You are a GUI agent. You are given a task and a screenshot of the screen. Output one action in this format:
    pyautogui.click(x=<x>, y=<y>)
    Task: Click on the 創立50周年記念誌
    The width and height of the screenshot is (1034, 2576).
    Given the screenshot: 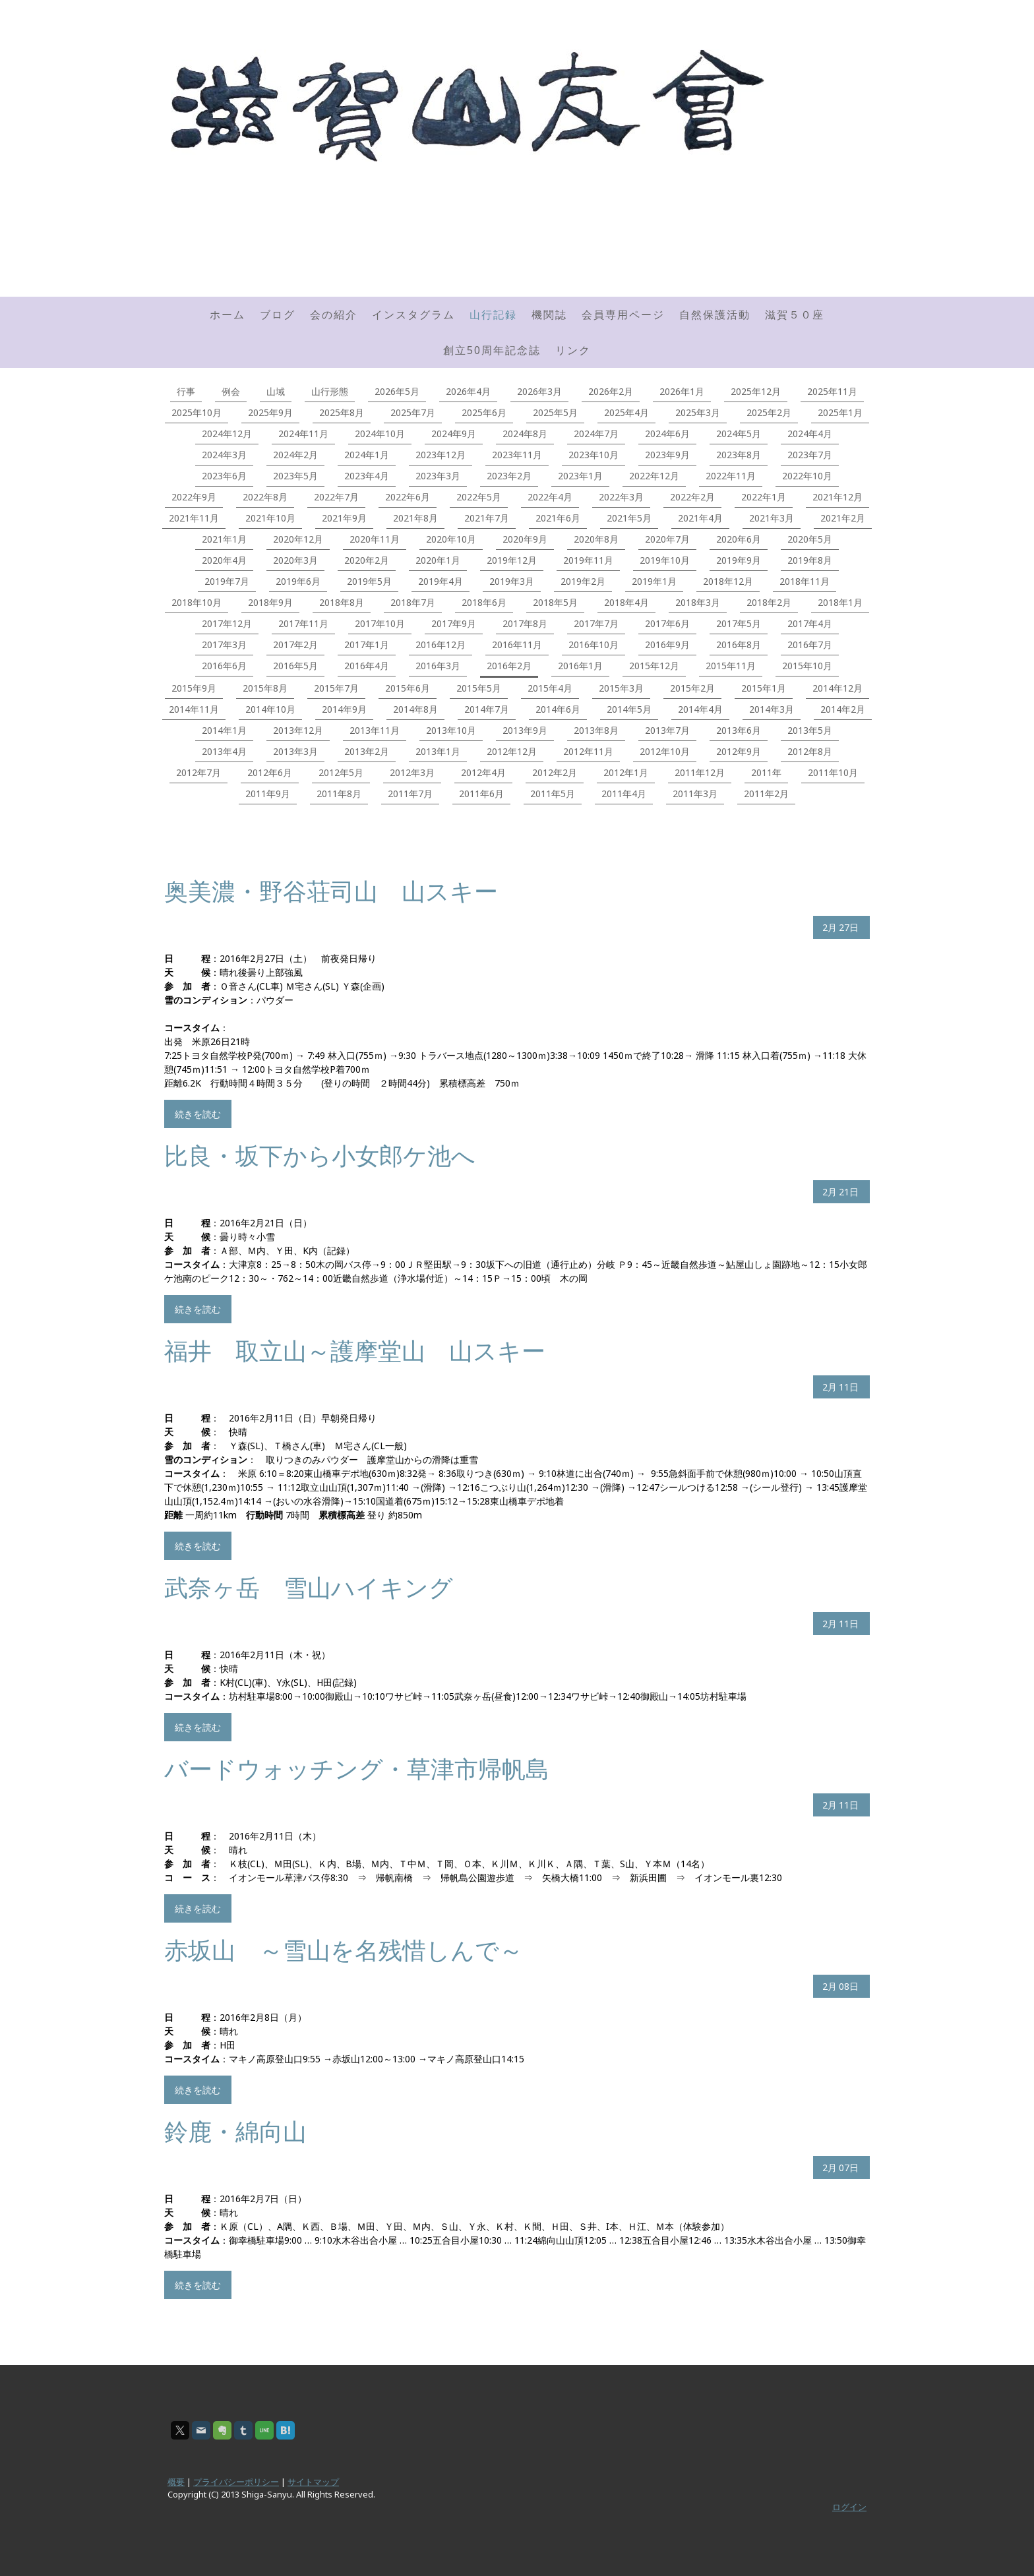 What is the action you would take?
    pyautogui.click(x=492, y=350)
    